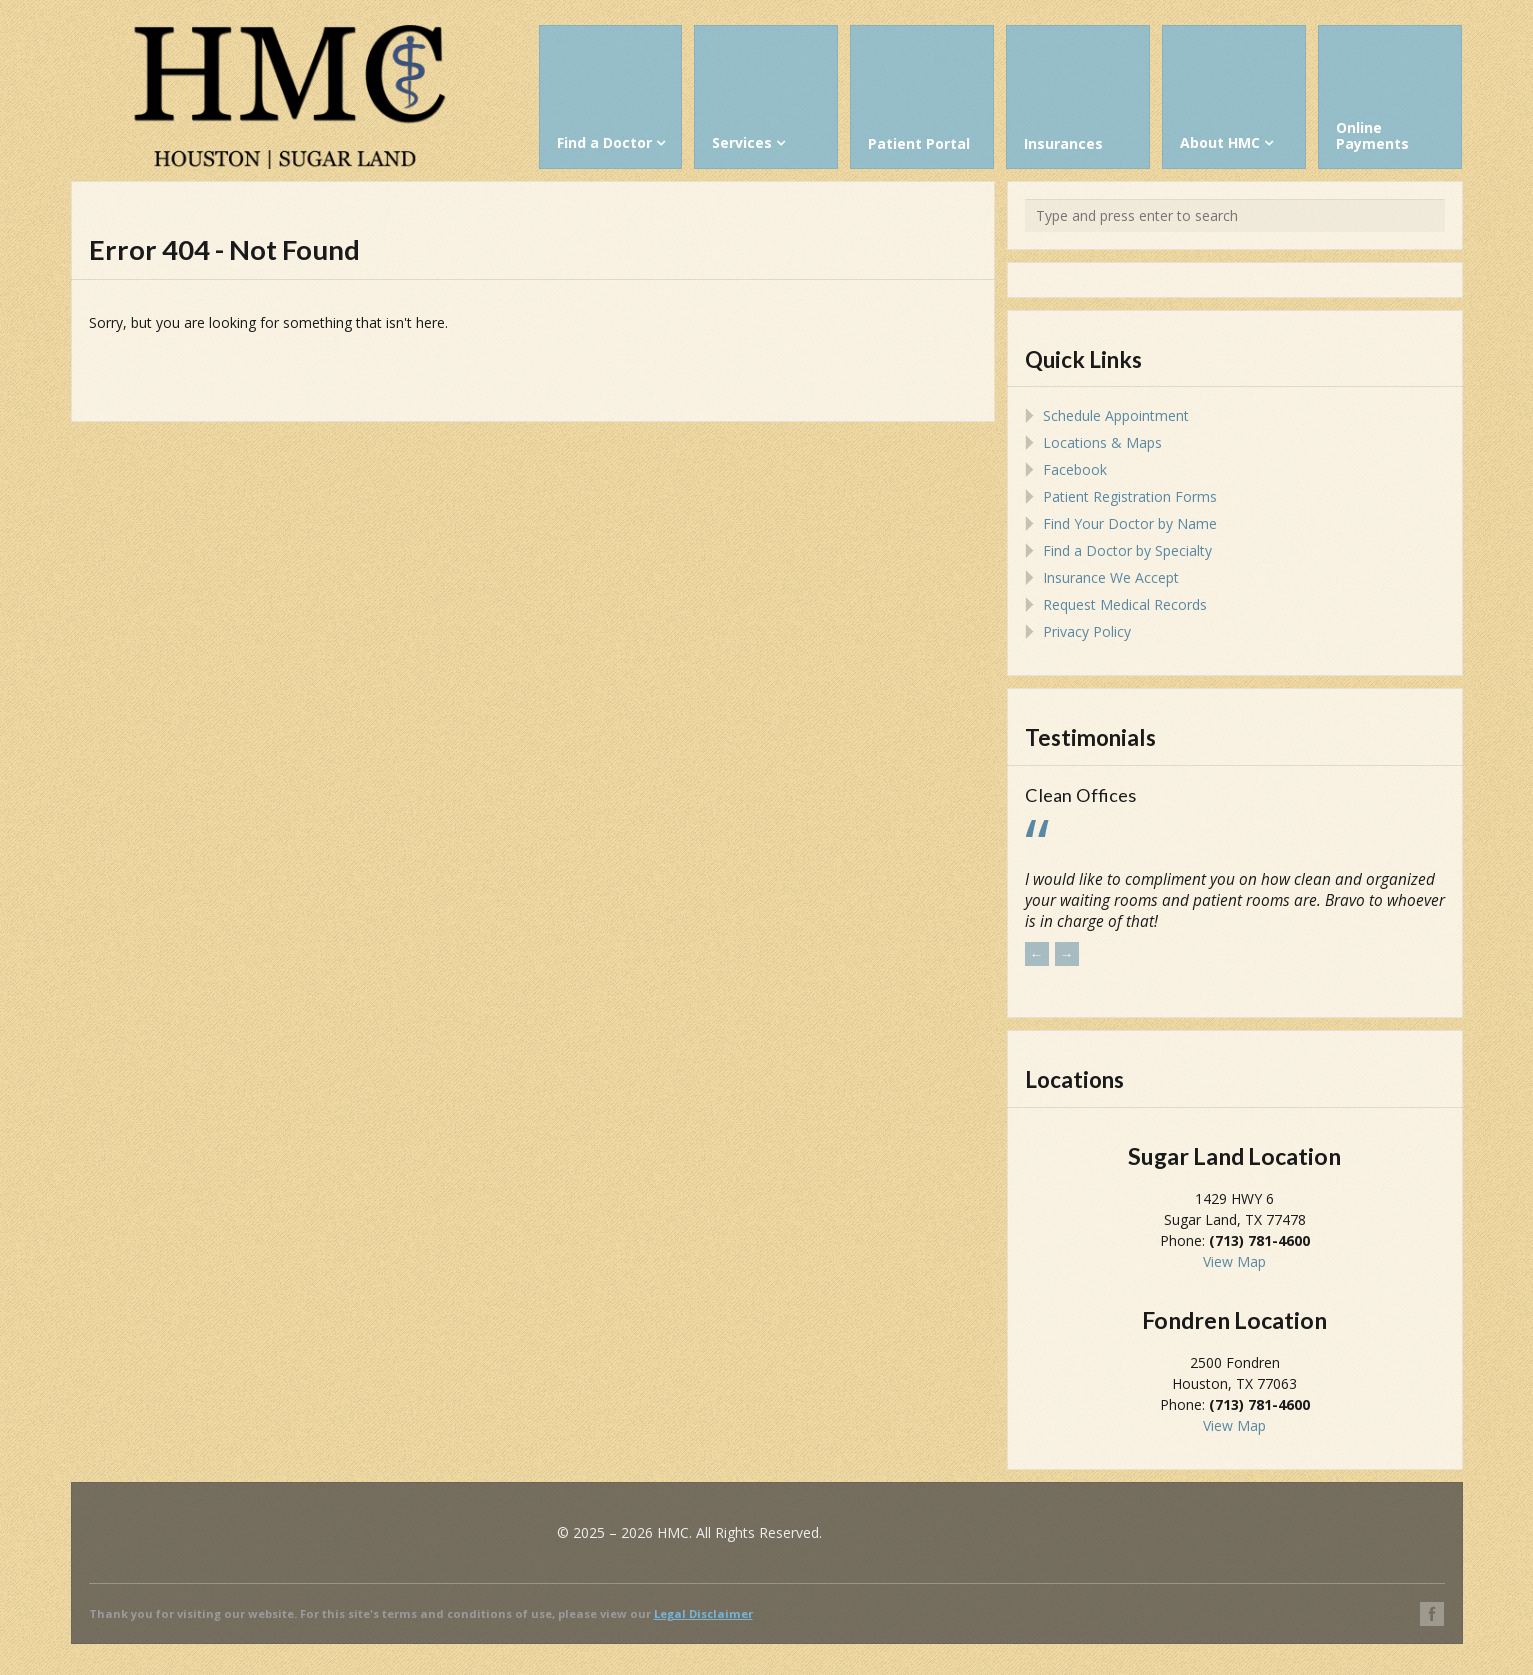 The width and height of the screenshot is (1533, 1675). What do you see at coordinates (1080, 795) in the screenshot?
I see `Clean Offices` at bounding box center [1080, 795].